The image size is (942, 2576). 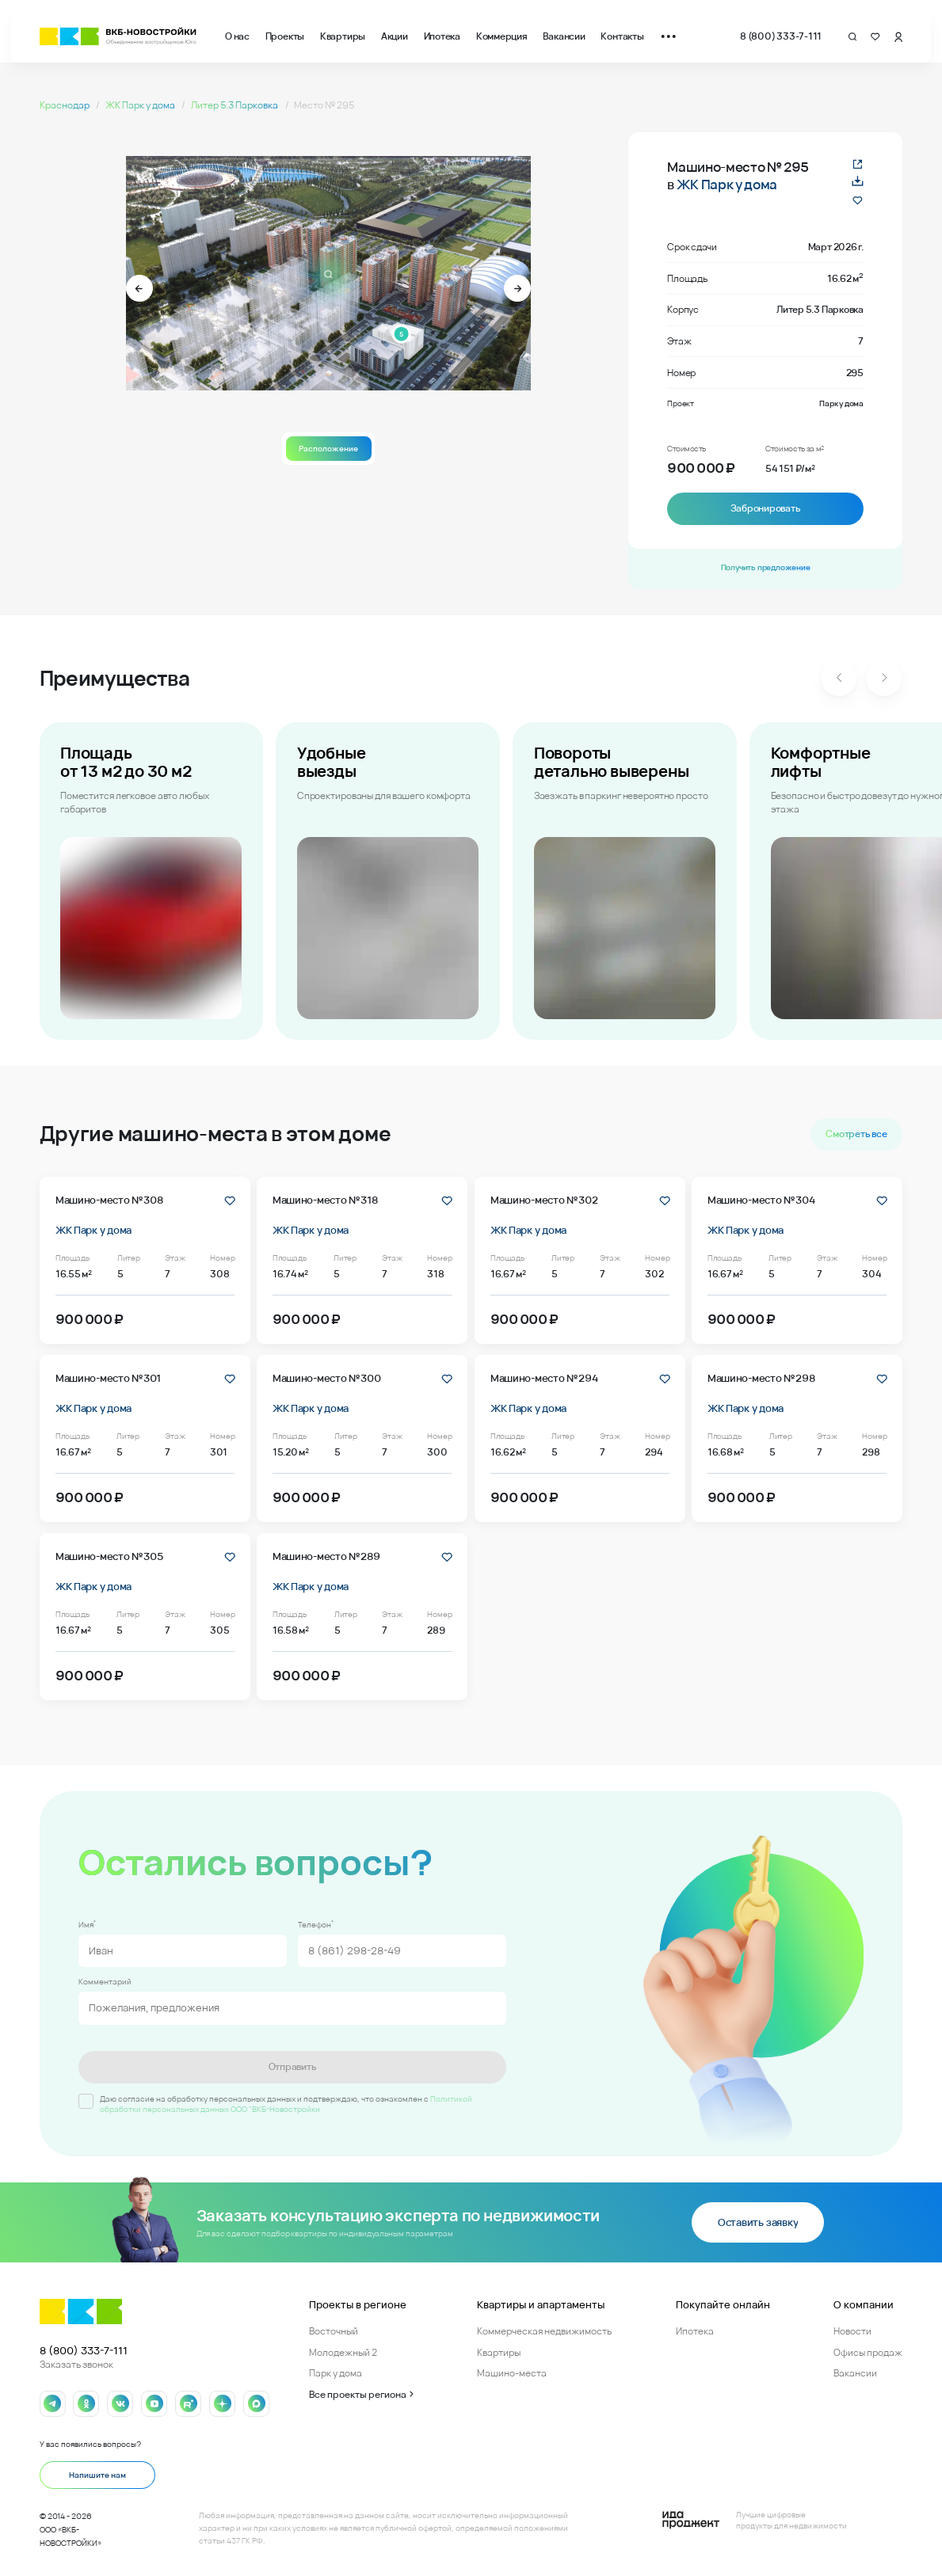 I want to click on Коммерция, so click(x=502, y=36).